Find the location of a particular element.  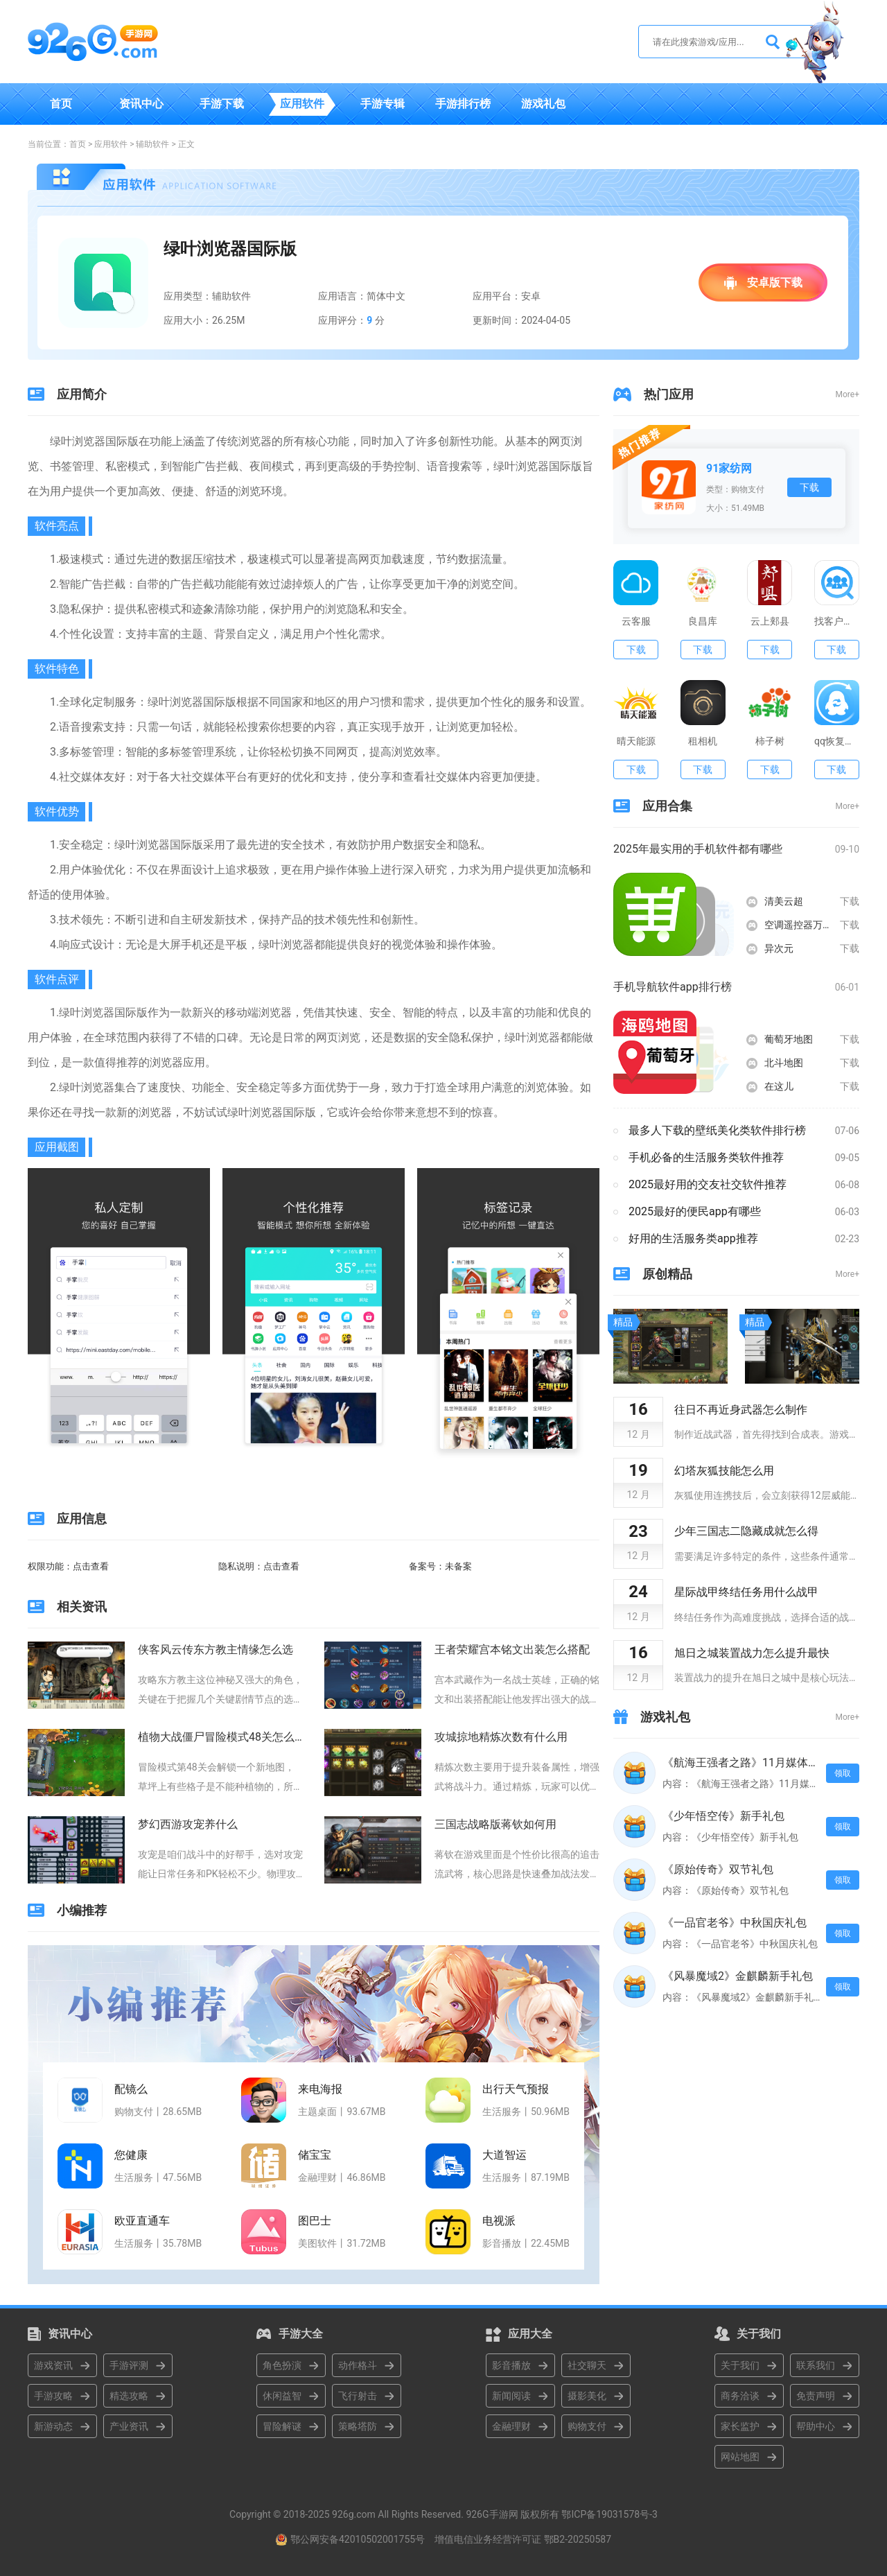

鄂ICP备19031578号-3 is located at coordinates (609, 2514).